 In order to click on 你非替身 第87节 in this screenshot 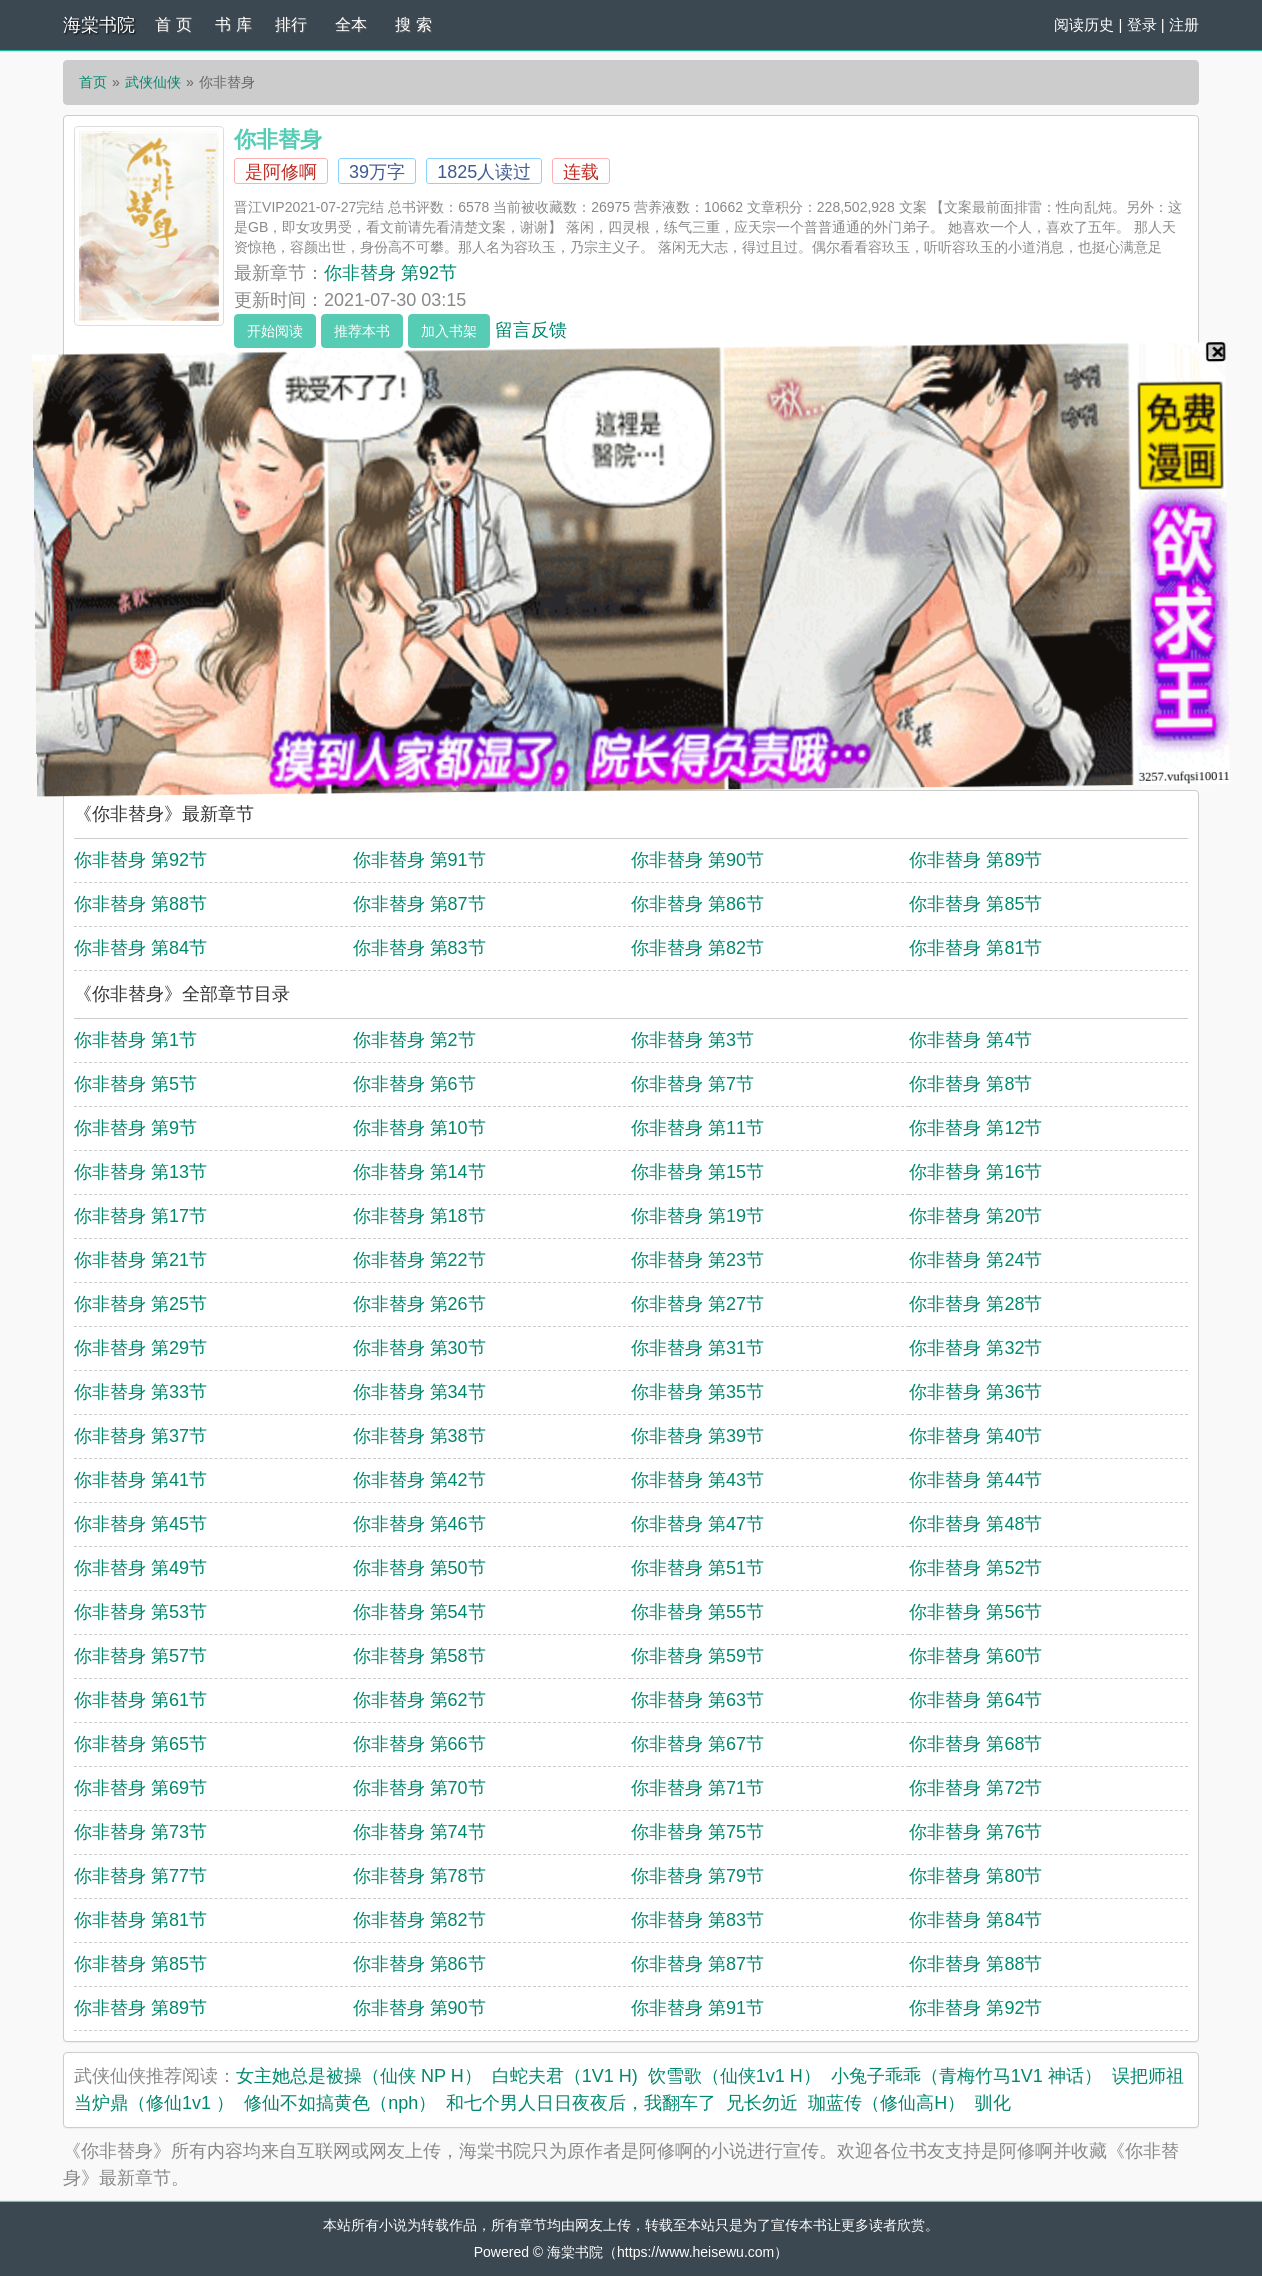, I will do `click(419, 904)`.